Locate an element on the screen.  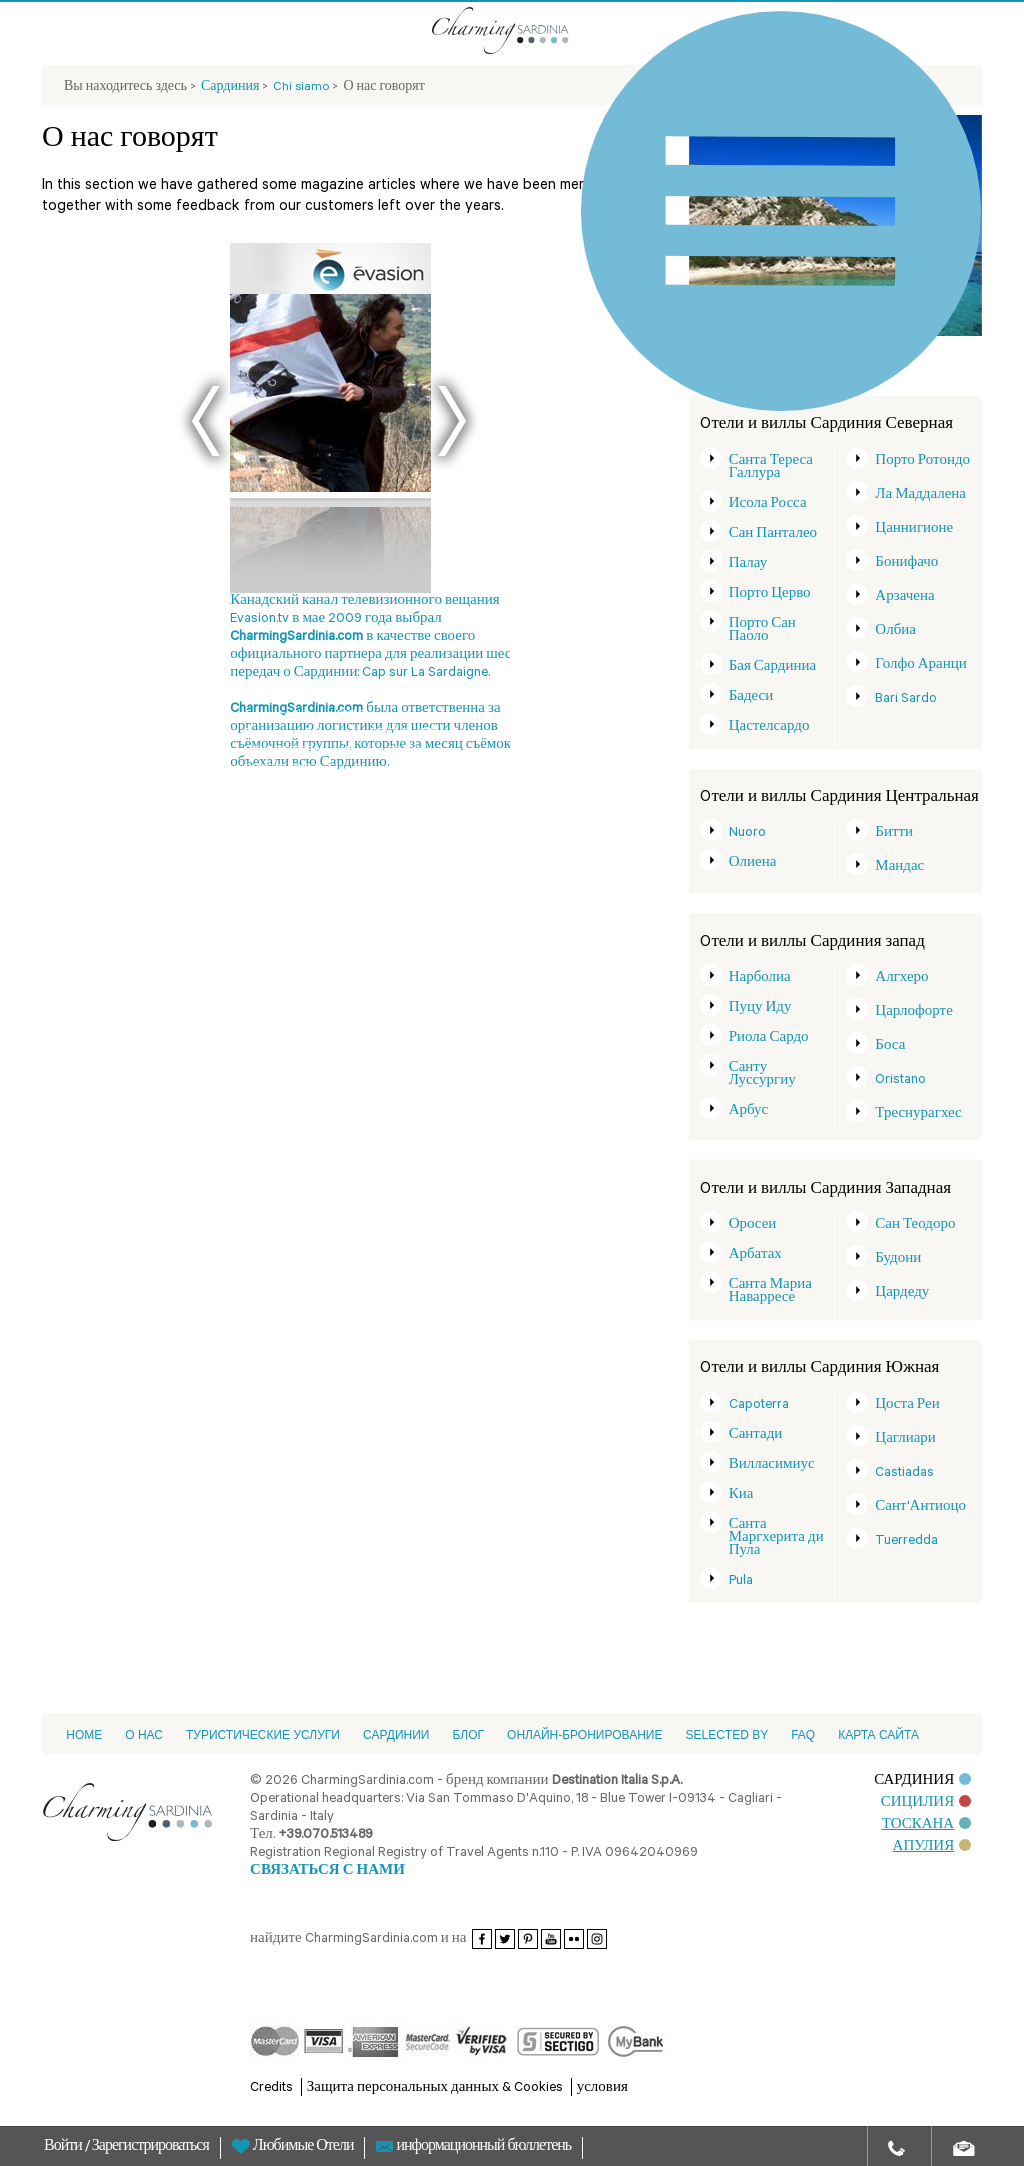
Войти is located at coordinates (64, 2148).